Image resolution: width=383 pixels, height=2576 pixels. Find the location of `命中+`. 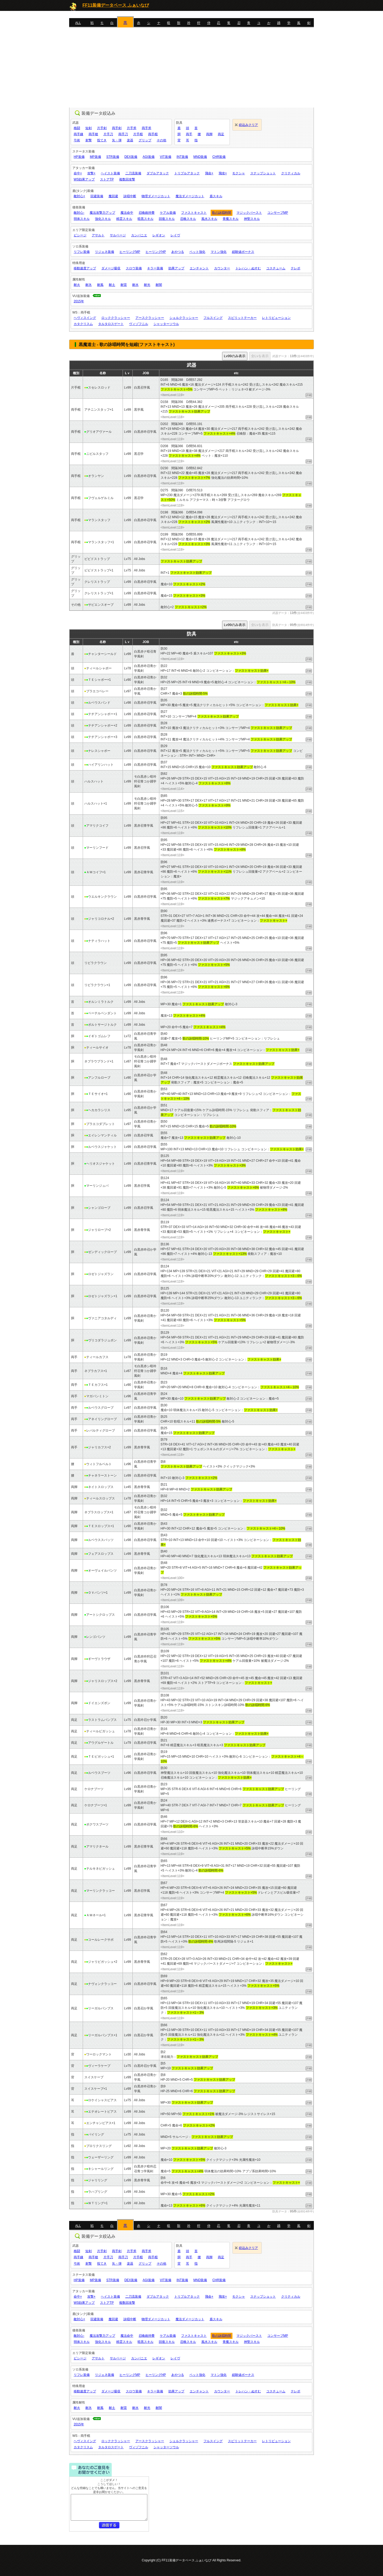

命中+ is located at coordinates (78, 173).